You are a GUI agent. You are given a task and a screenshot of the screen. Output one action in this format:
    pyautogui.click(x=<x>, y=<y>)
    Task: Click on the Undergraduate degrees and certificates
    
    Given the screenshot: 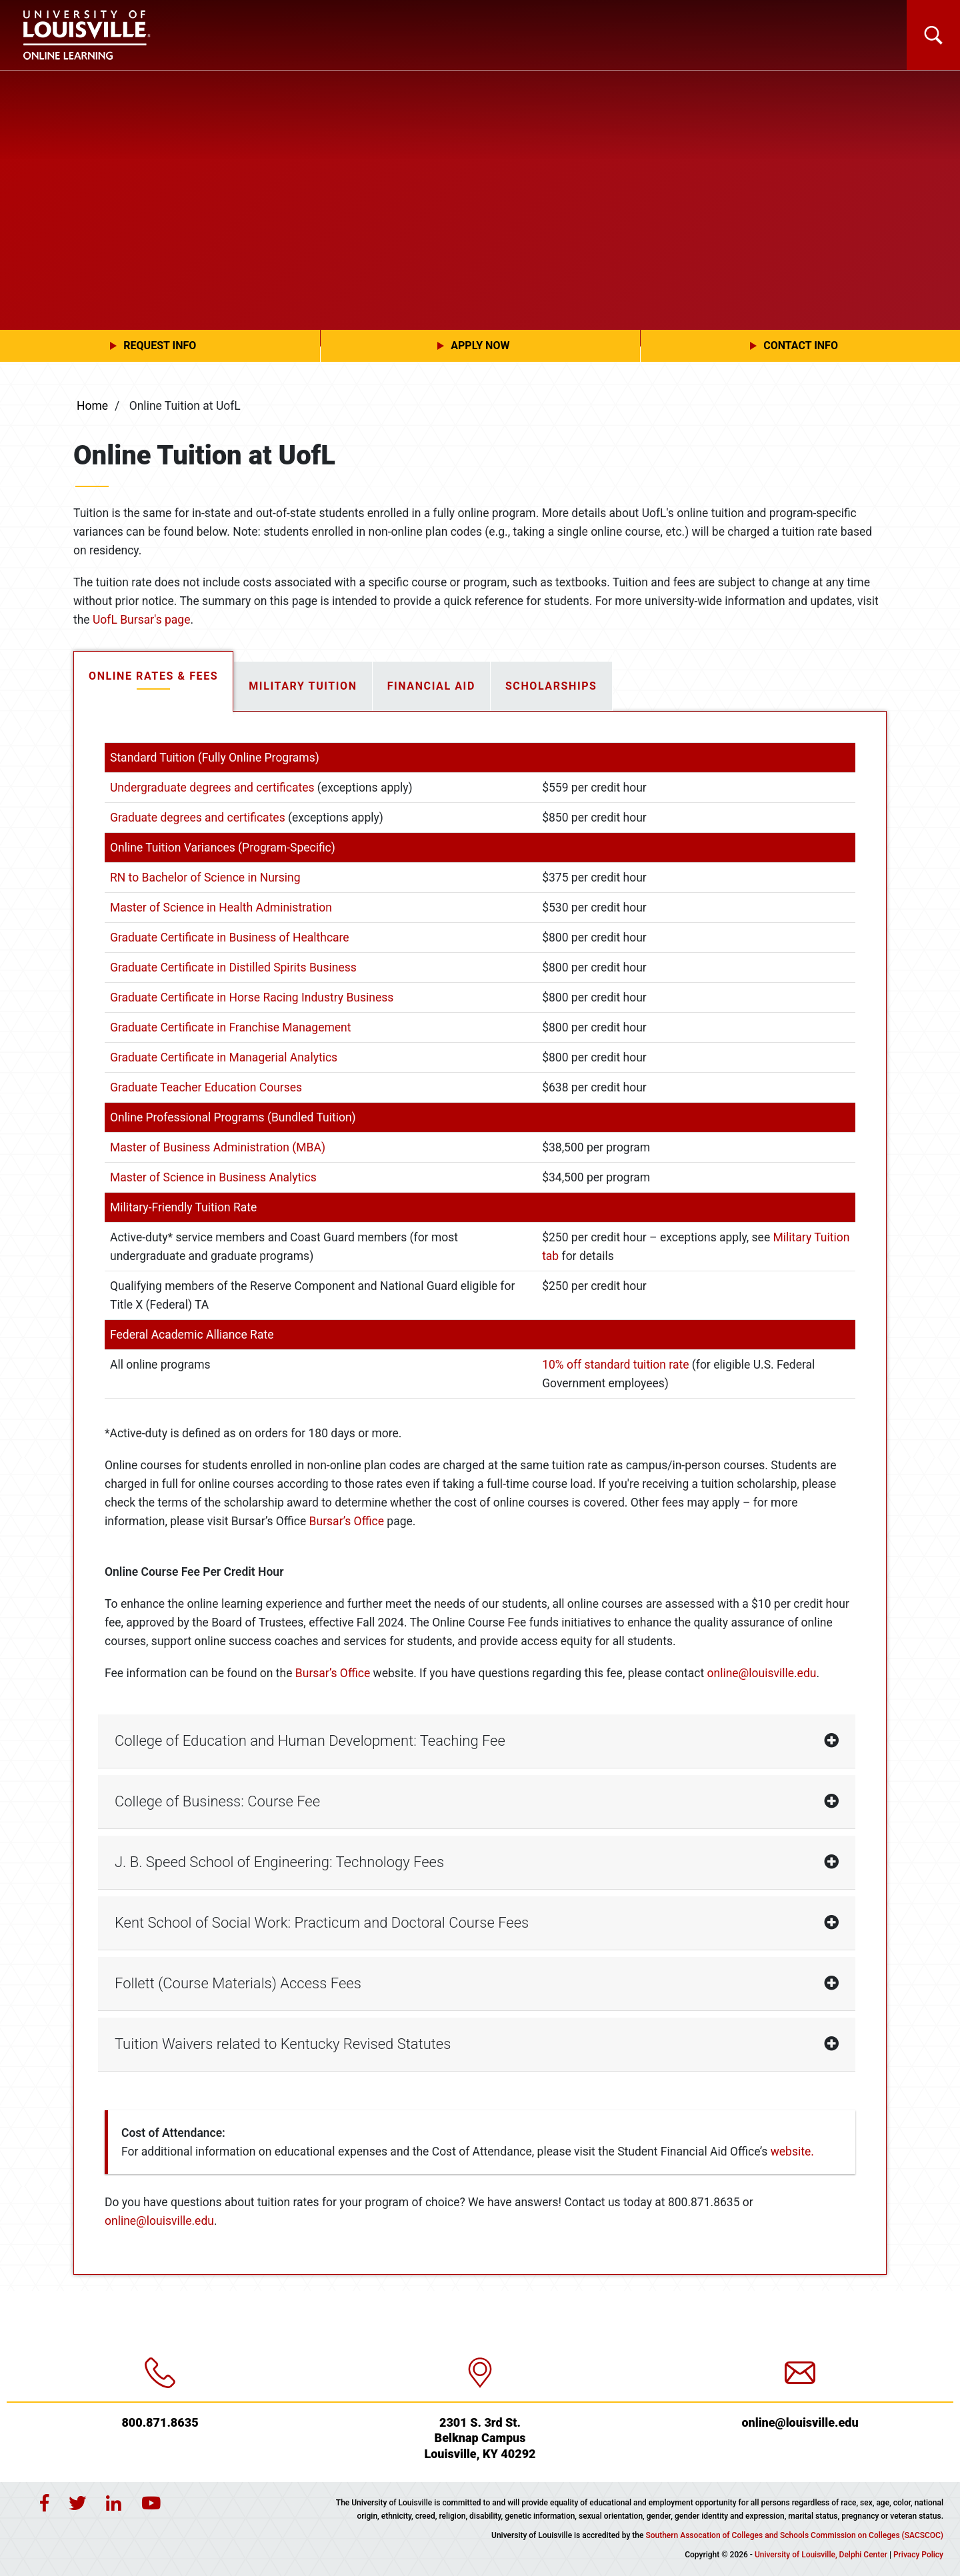 What is the action you would take?
    pyautogui.click(x=212, y=787)
    